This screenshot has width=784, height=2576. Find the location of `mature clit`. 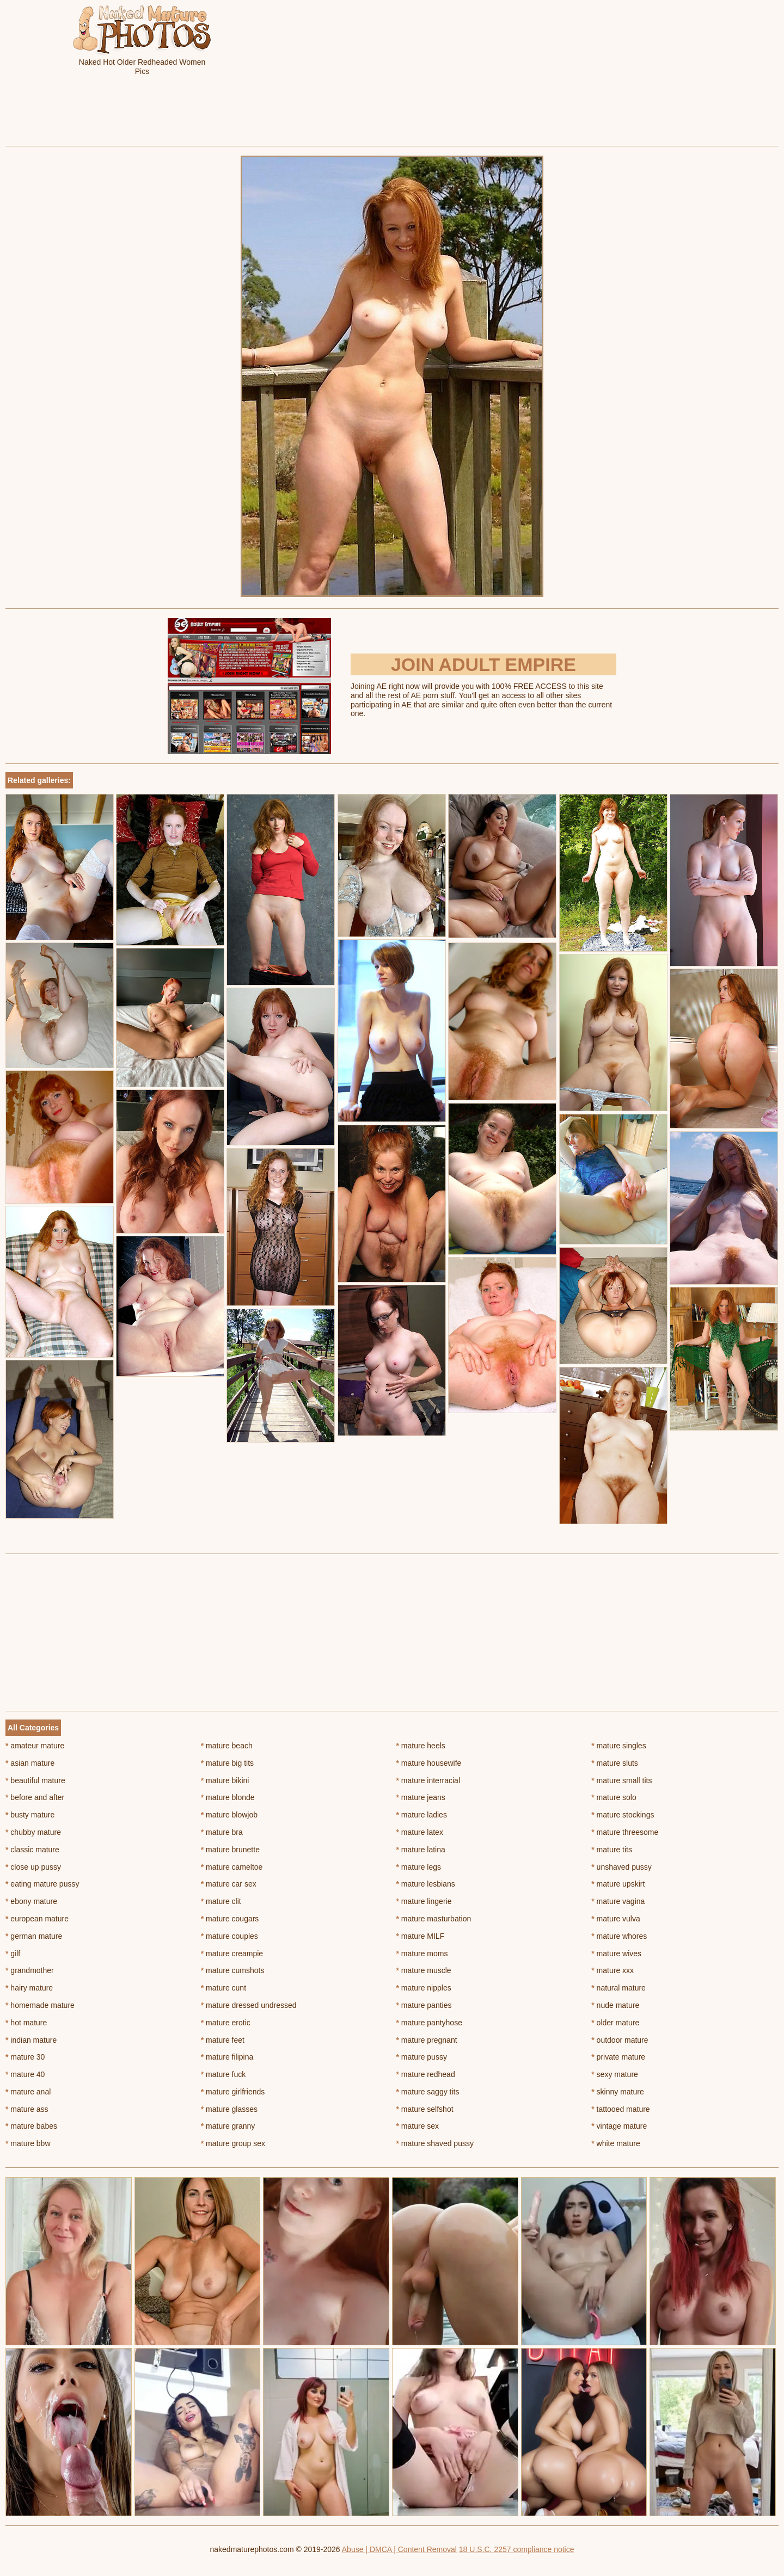

mature clit is located at coordinates (221, 1901).